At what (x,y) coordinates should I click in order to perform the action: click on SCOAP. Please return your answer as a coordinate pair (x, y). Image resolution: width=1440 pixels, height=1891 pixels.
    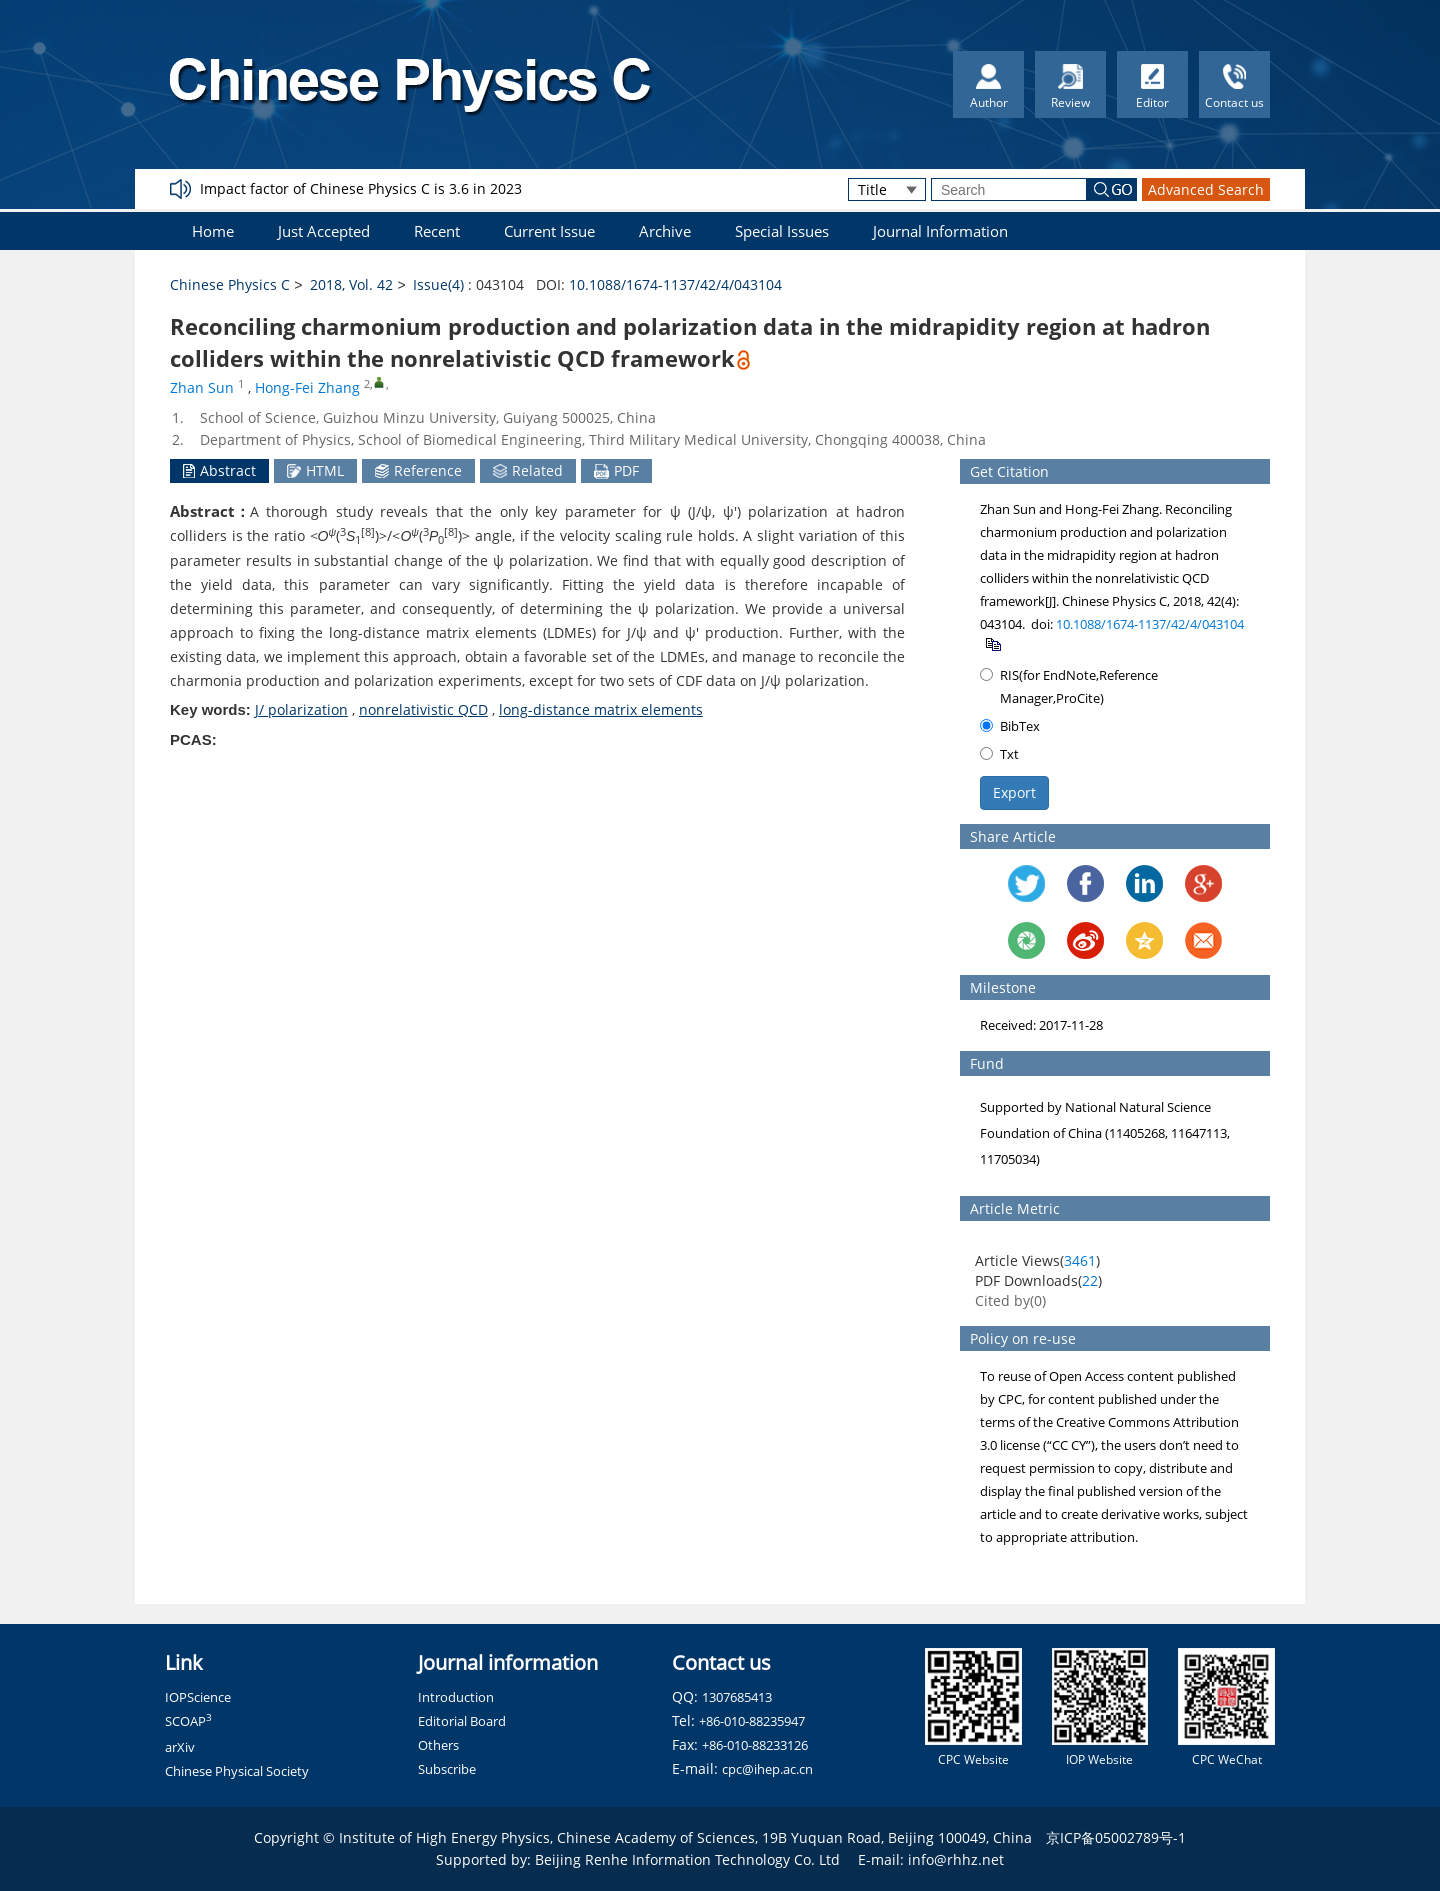
    Looking at the image, I should click on (188, 1721).